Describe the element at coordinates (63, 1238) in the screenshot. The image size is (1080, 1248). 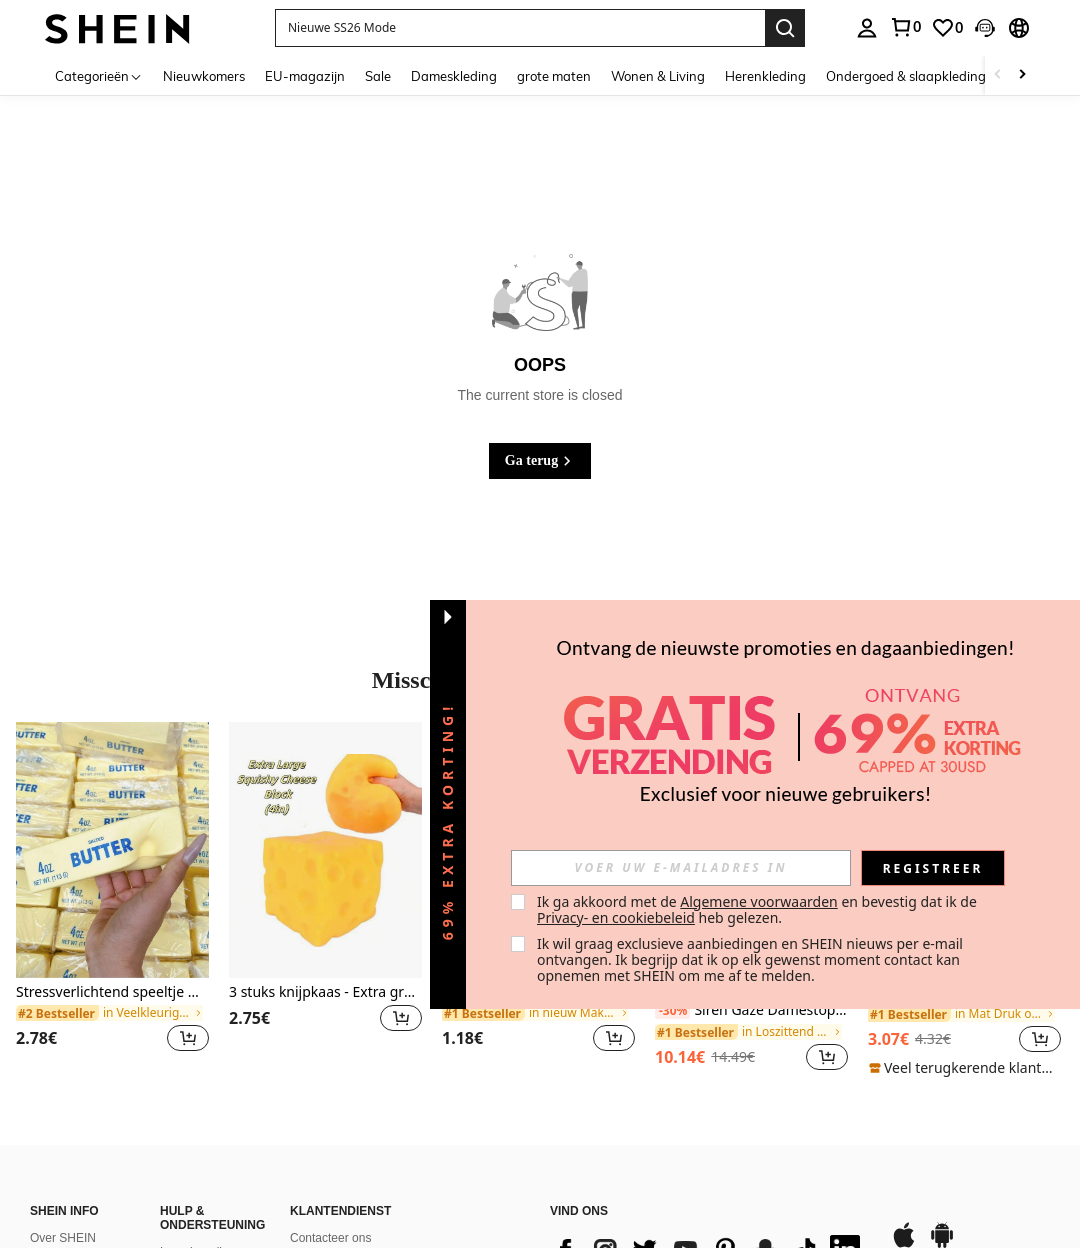
I see `Over SHEIN` at that location.